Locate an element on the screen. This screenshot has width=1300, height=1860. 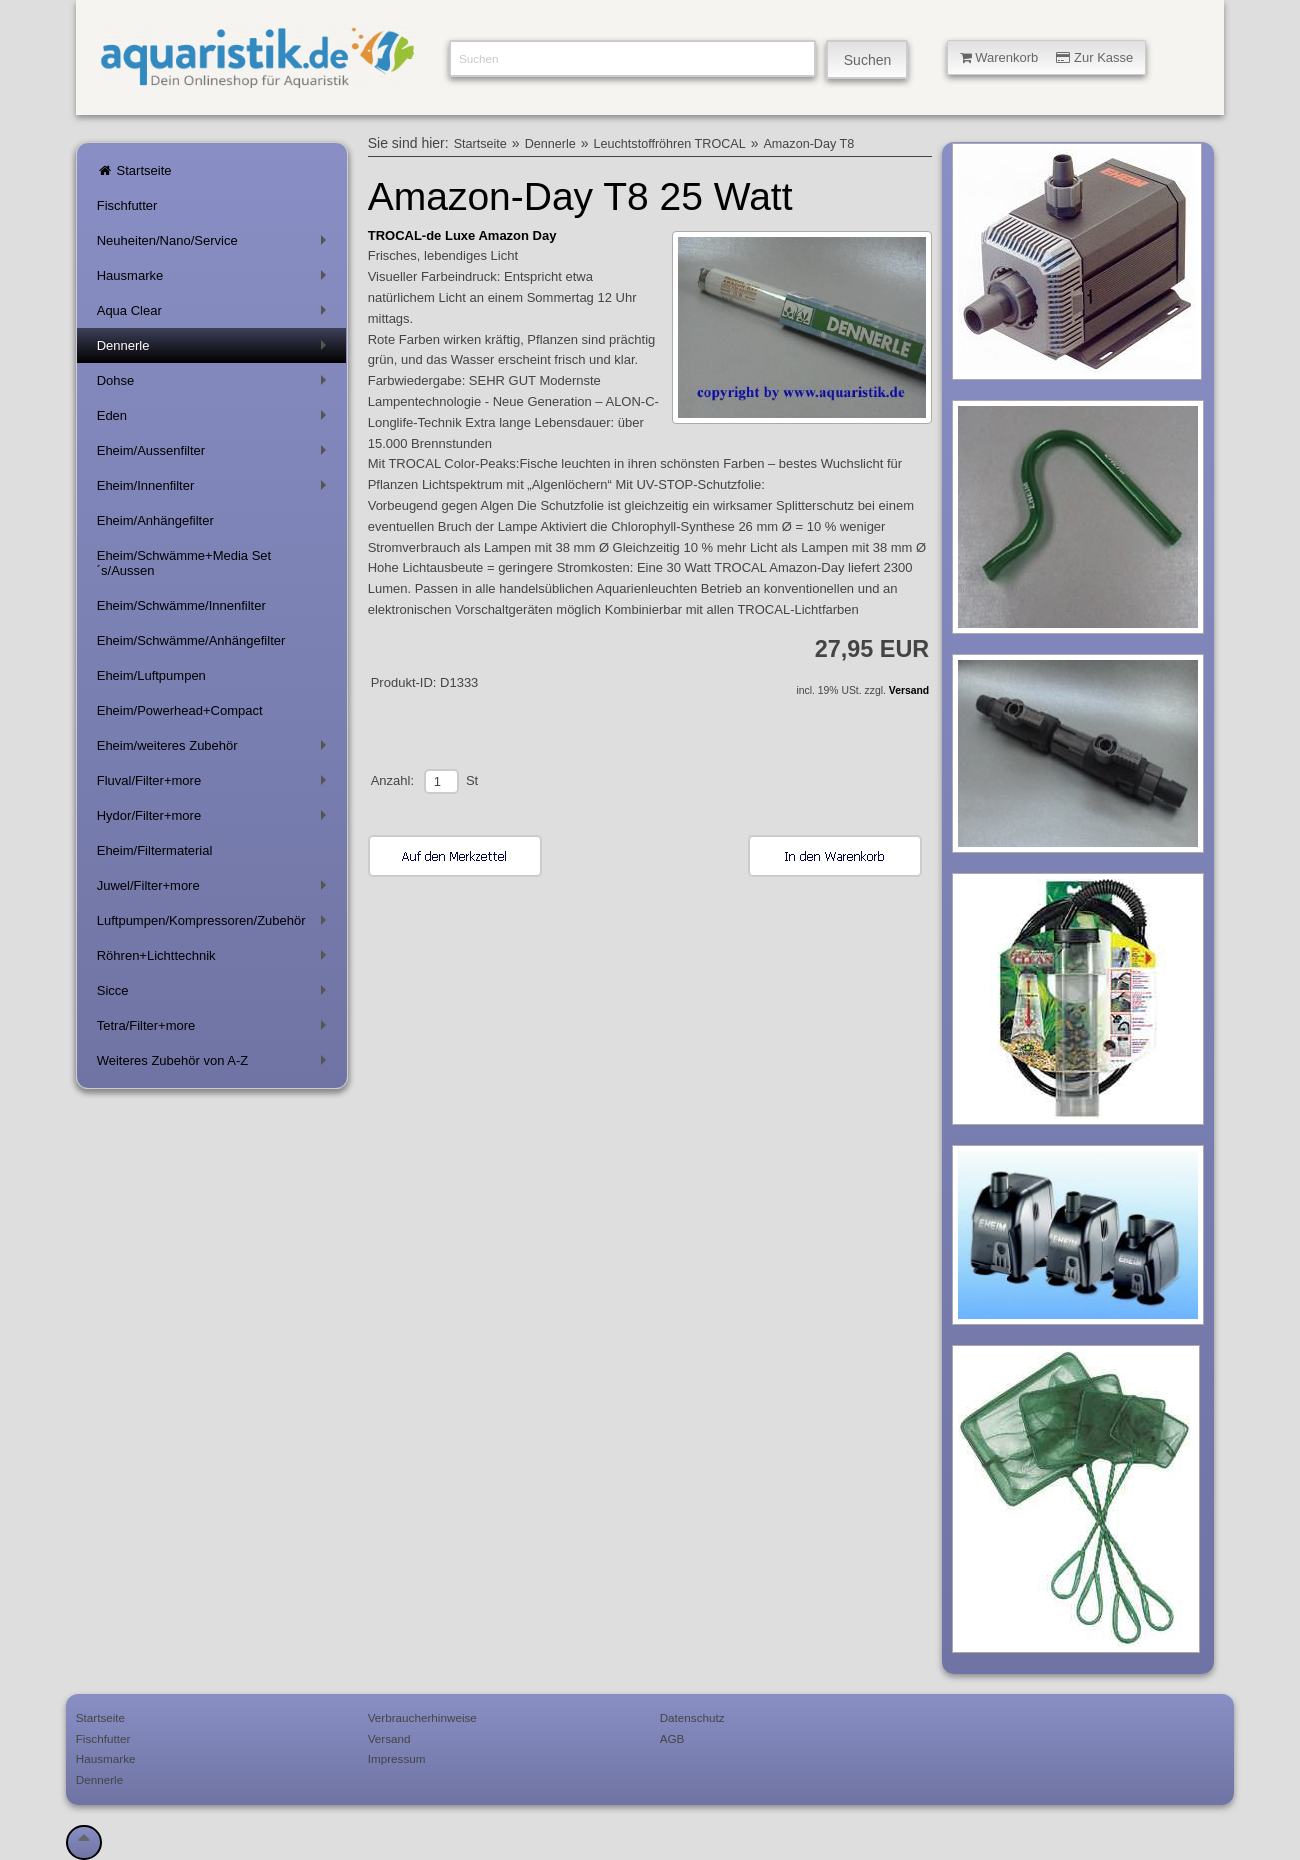
Fluval/Filter+more is located at coordinates (215, 784).